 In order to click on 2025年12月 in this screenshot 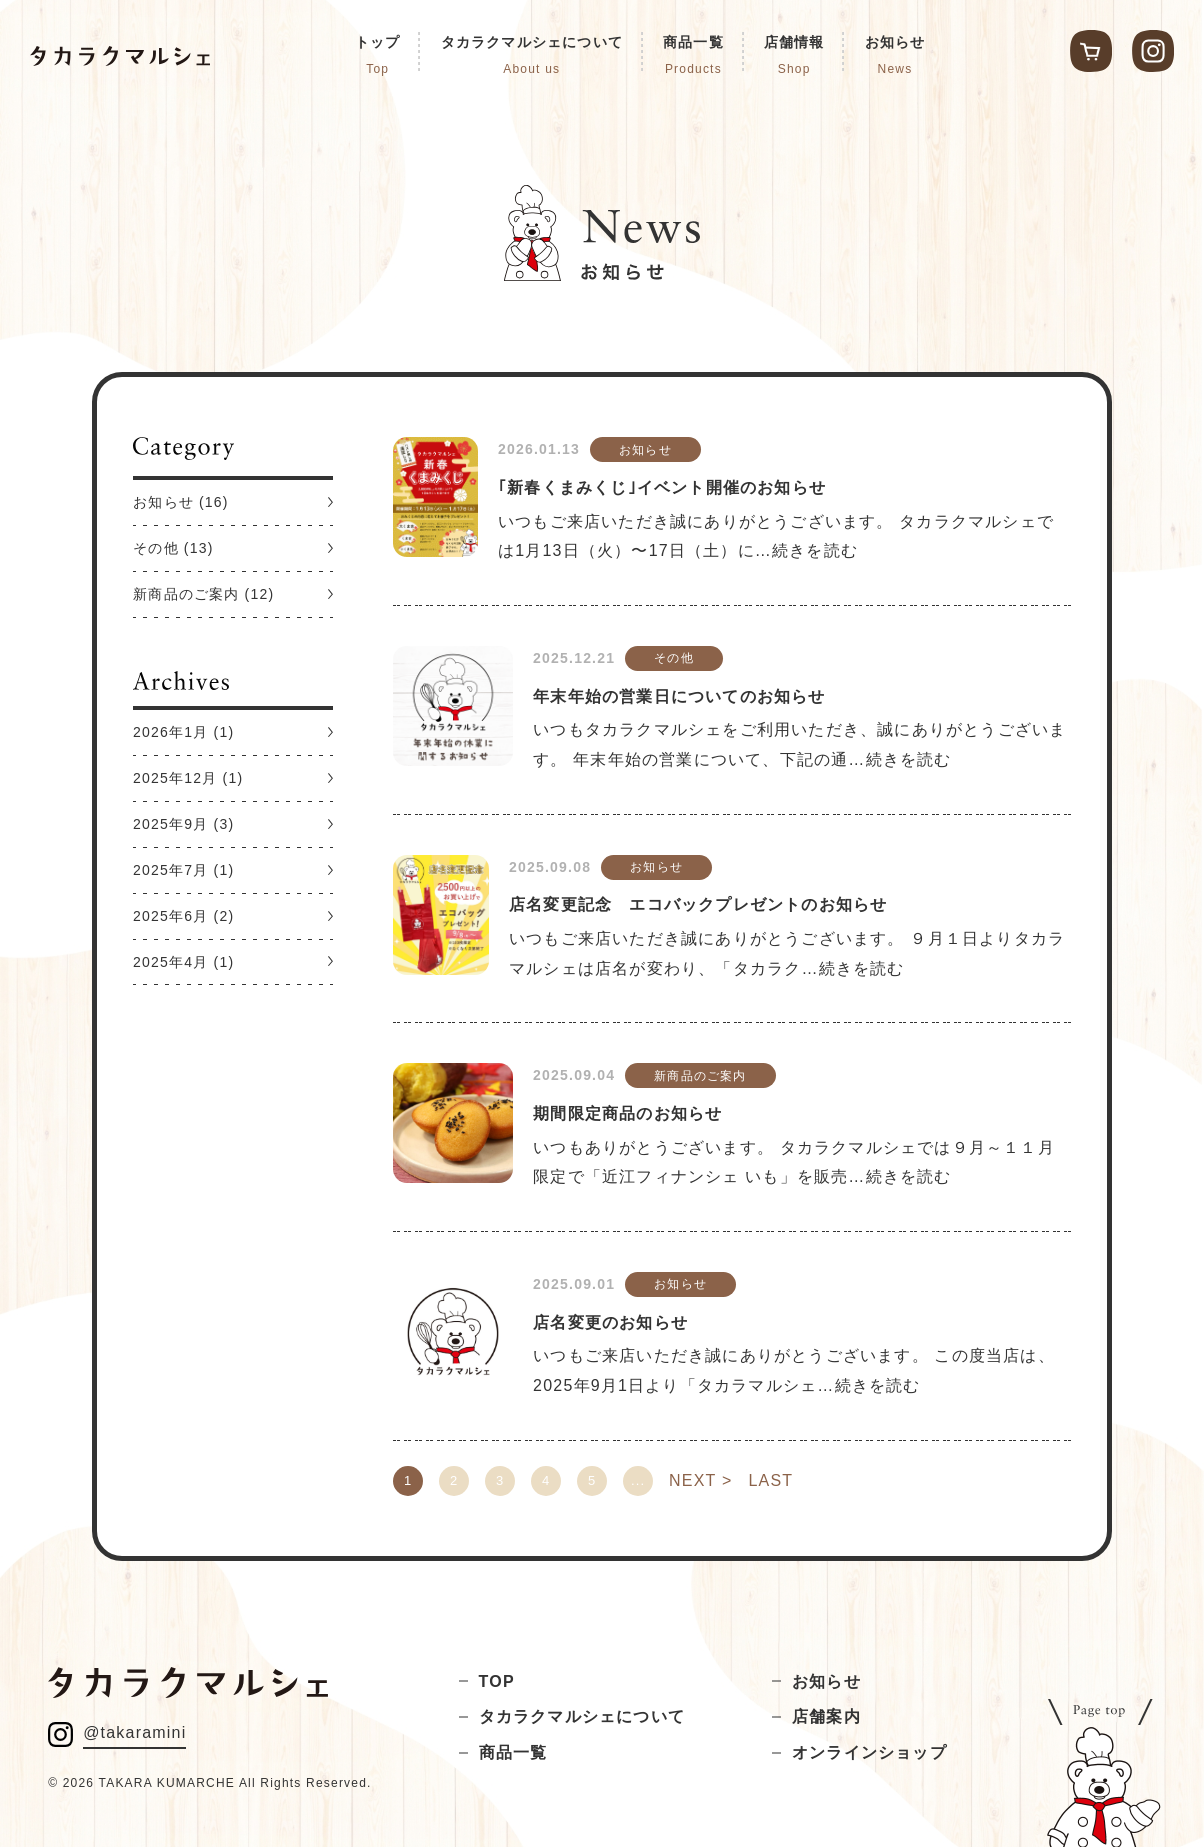, I will do `click(175, 778)`.